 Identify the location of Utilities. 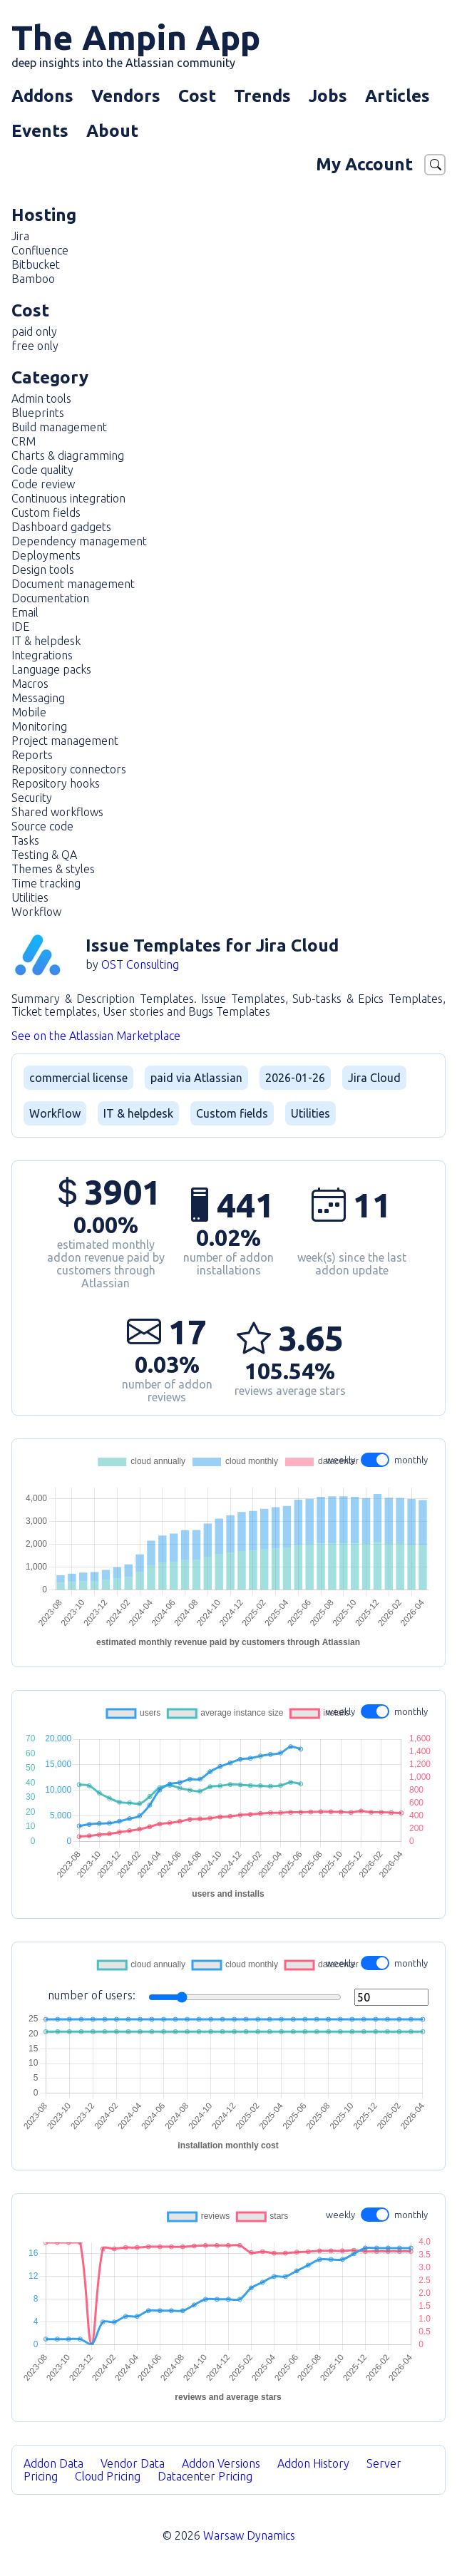
(29, 897).